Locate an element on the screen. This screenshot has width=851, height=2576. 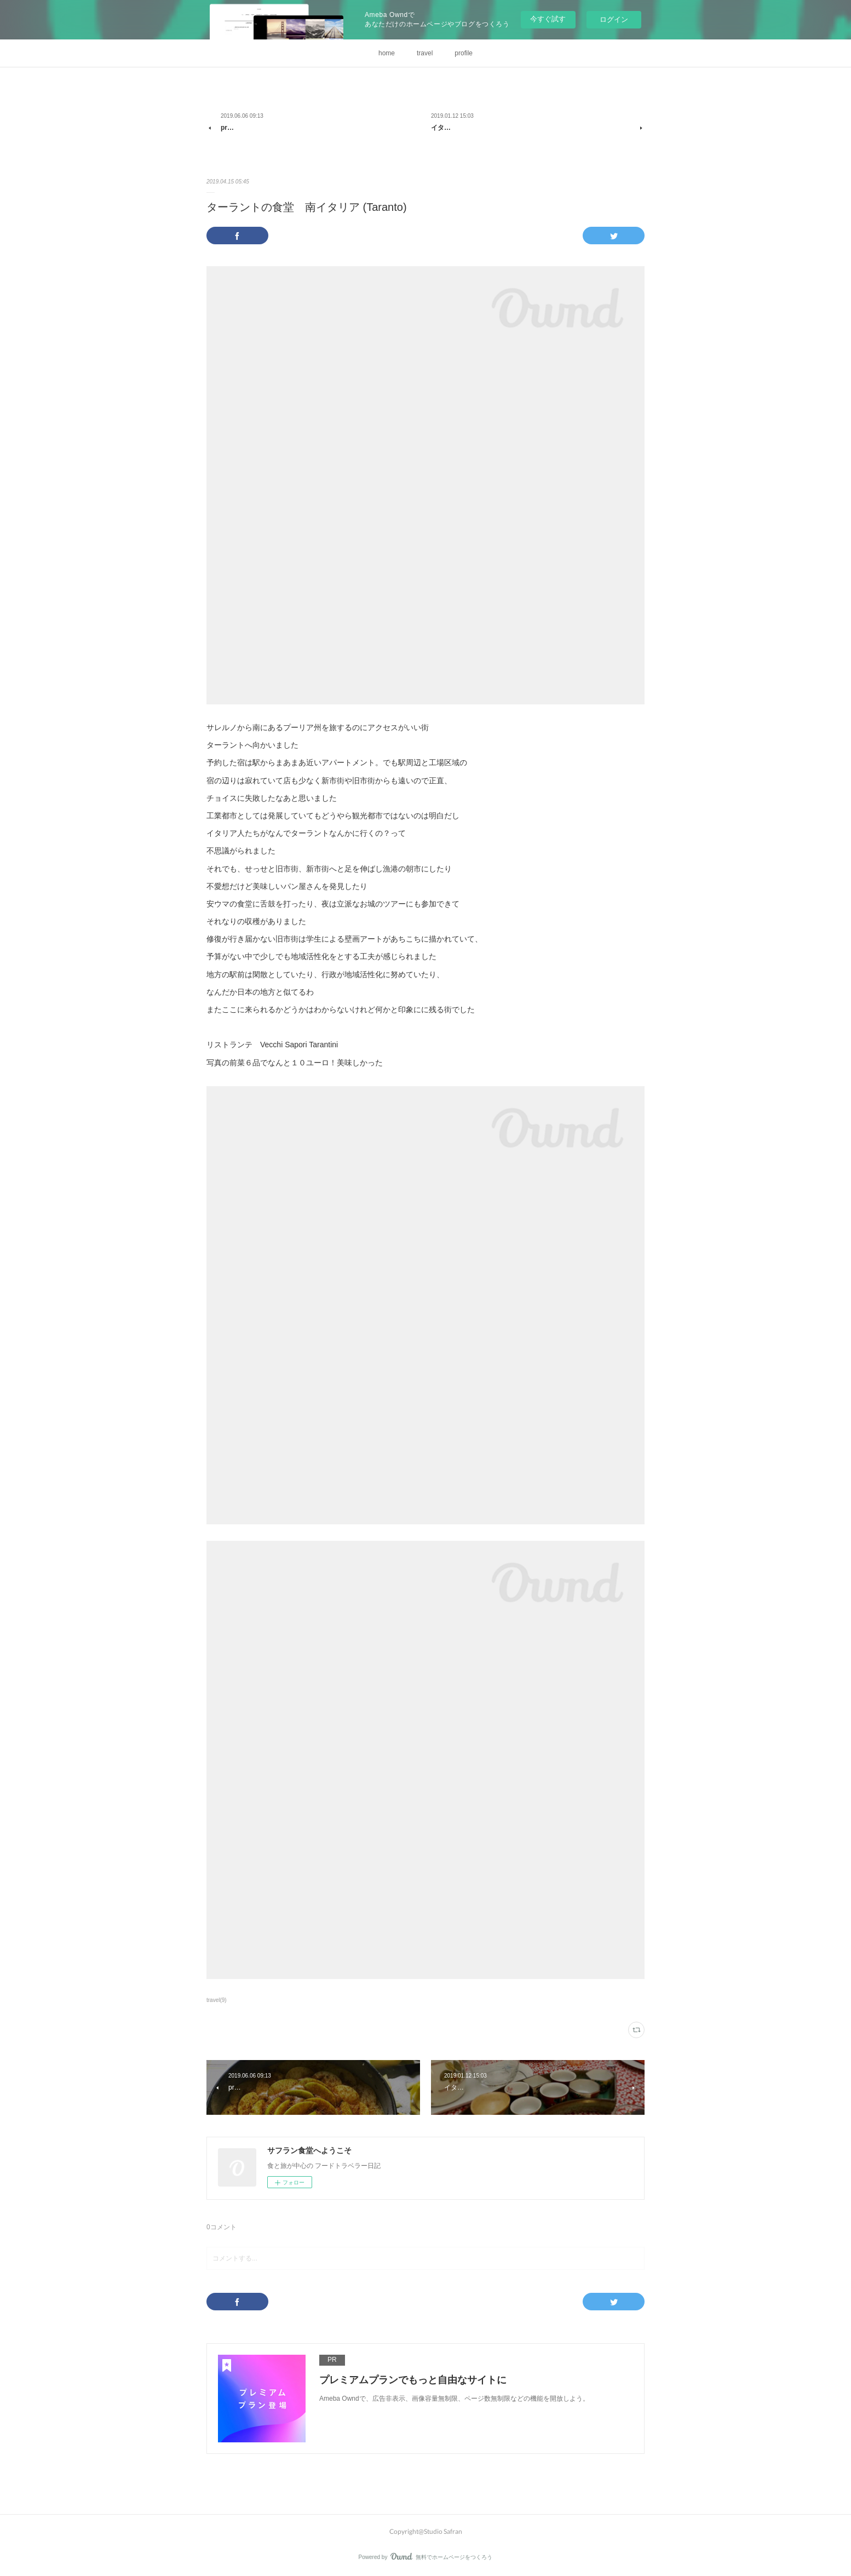
ログイン is located at coordinates (614, 19).